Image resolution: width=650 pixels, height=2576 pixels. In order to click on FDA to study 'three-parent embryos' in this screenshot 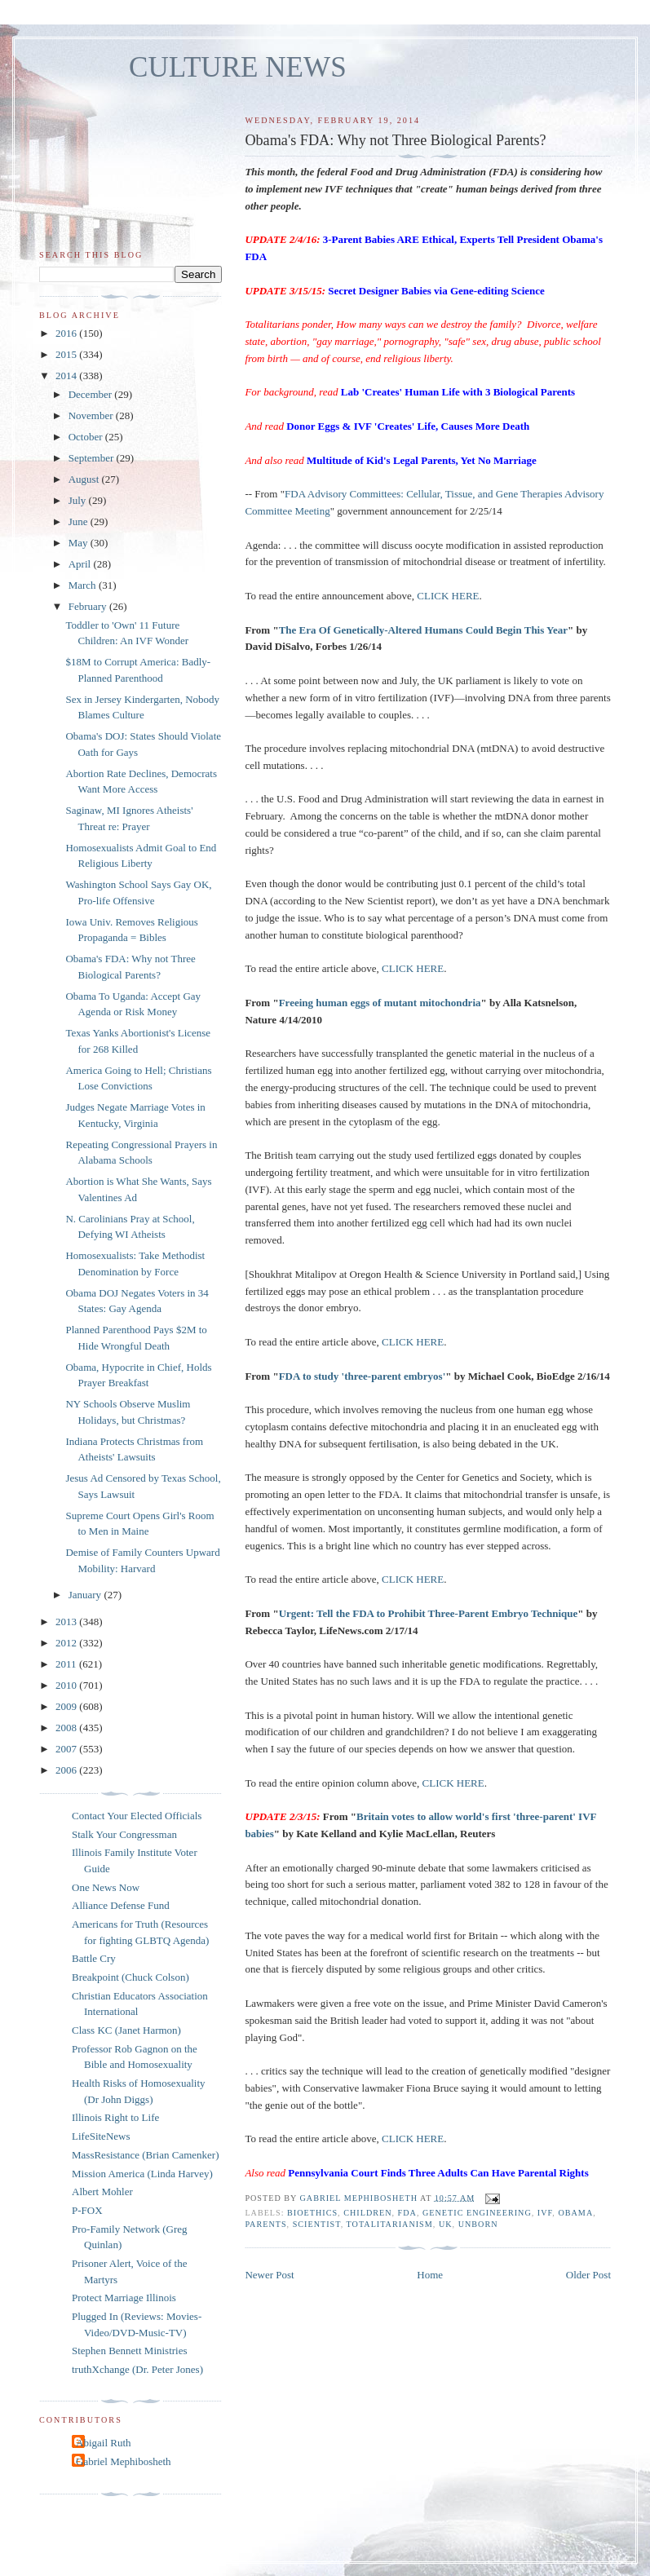, I will do `click(362, 1376)`.